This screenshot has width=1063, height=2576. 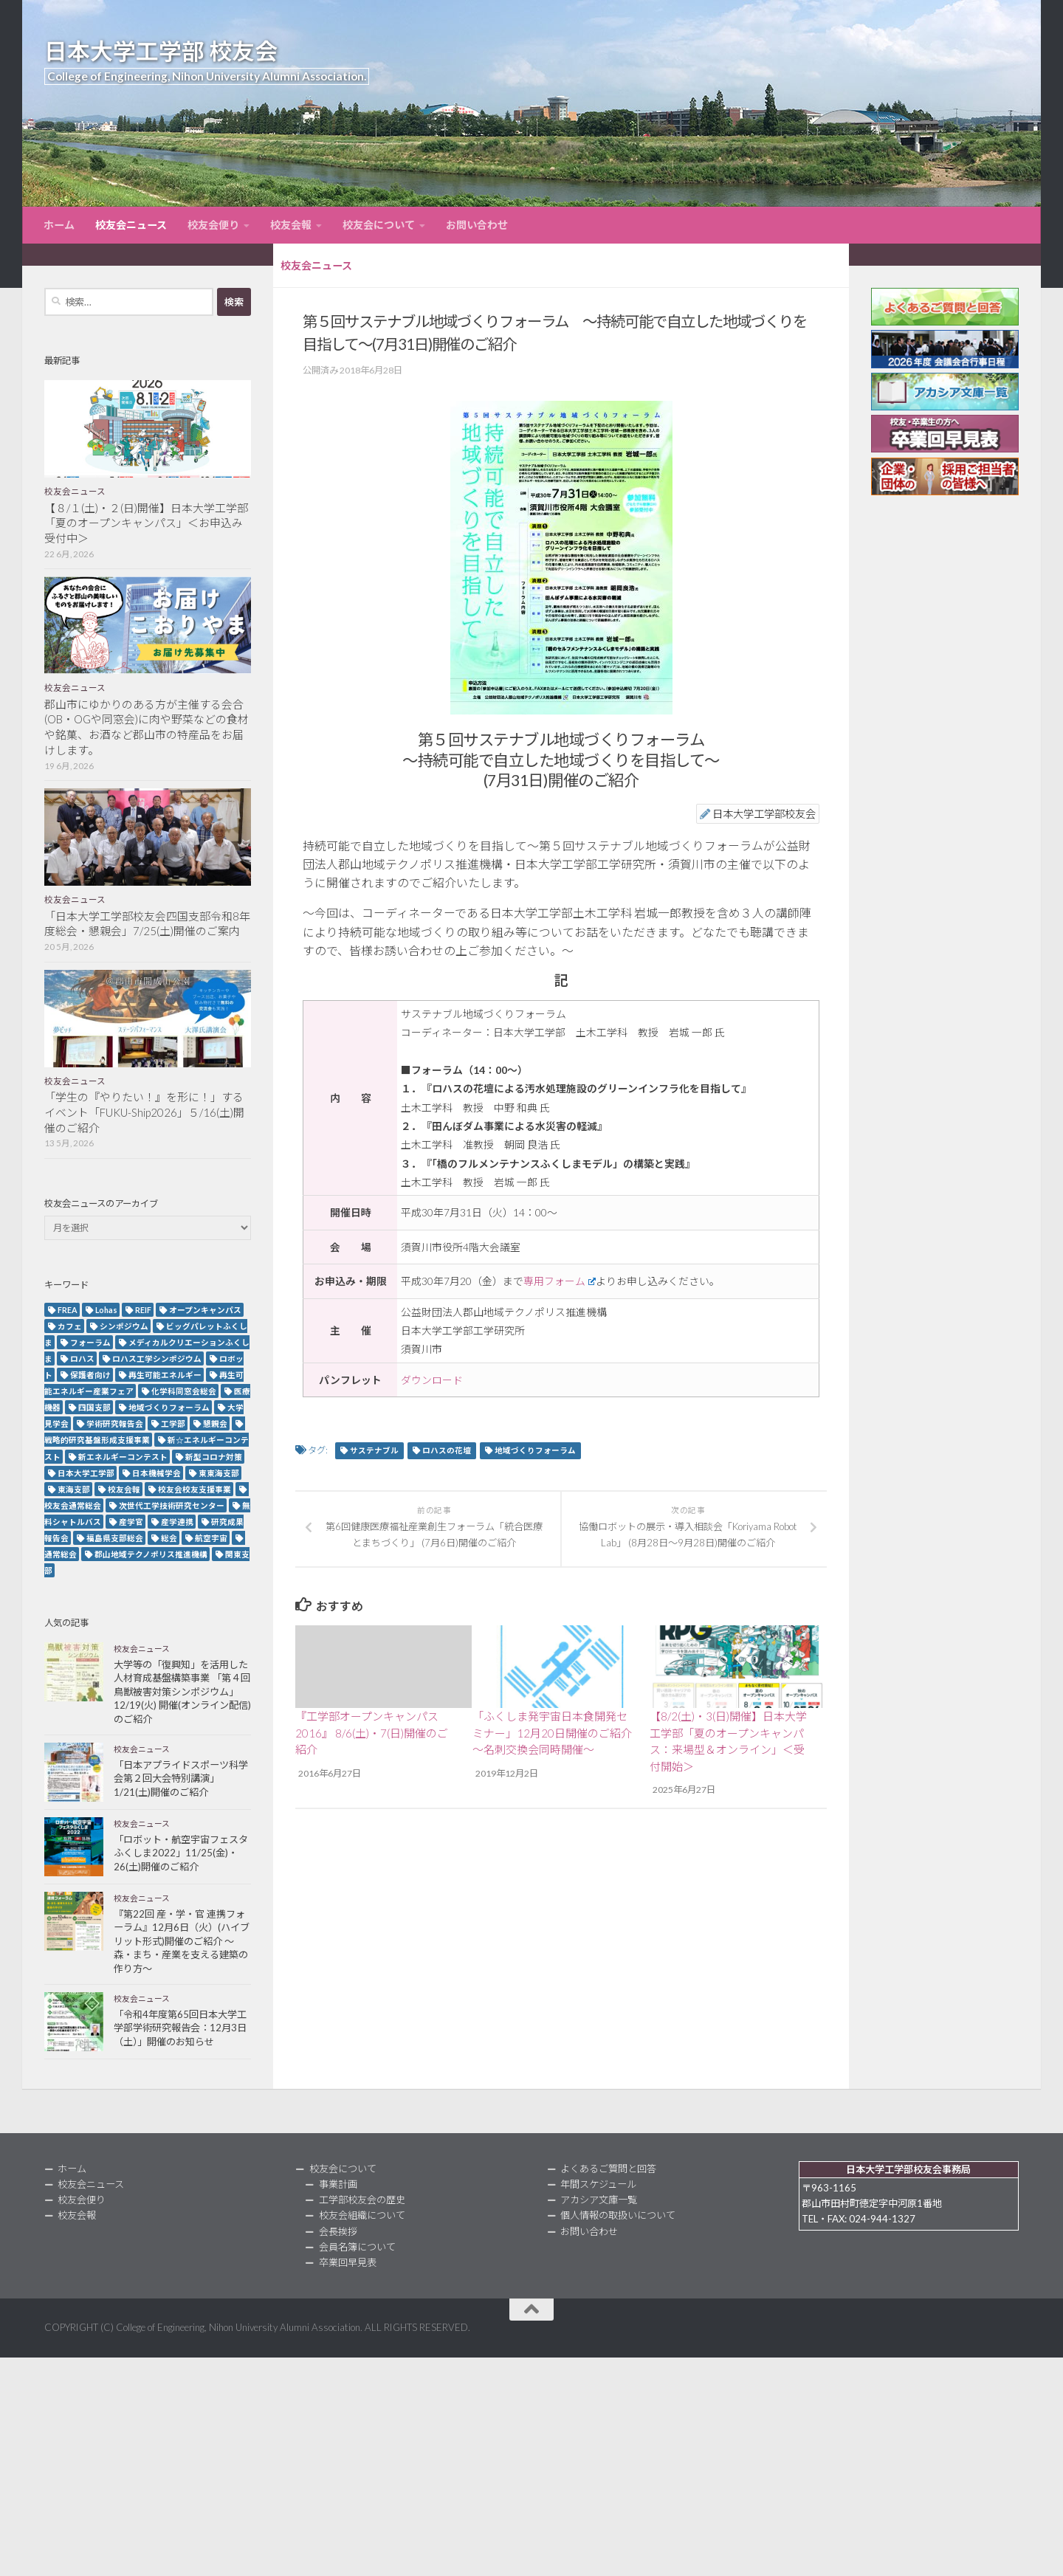 I want to click on 再生可能エネルギー [再生可能エネルギー (4個の項目)], so click(x=165, y=1375).